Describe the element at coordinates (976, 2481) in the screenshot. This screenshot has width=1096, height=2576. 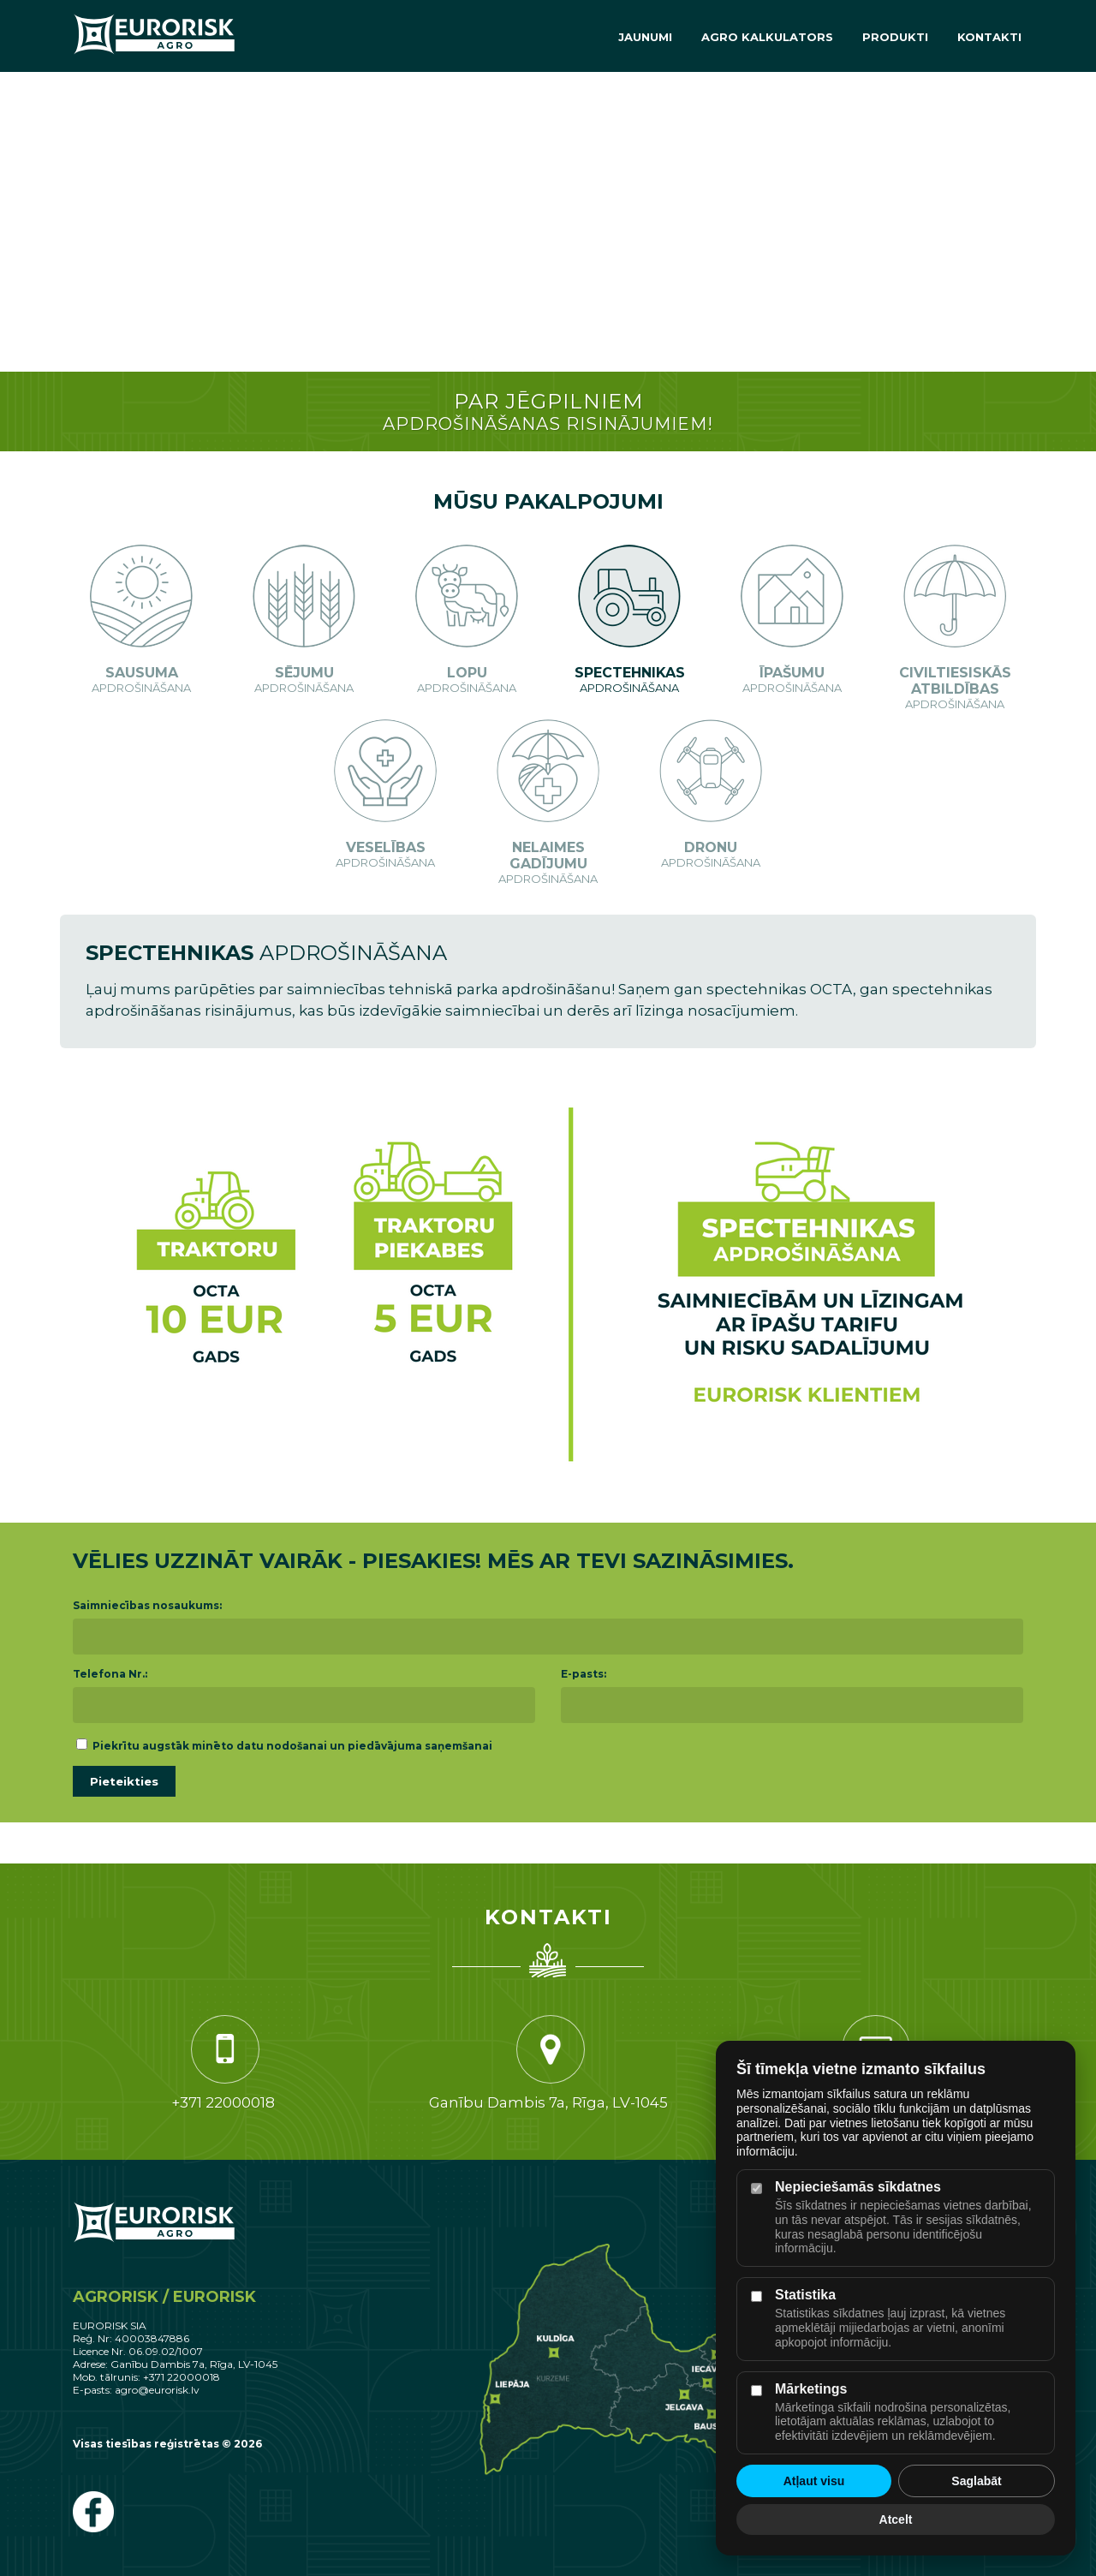
I see `Saglabāt` at that location.